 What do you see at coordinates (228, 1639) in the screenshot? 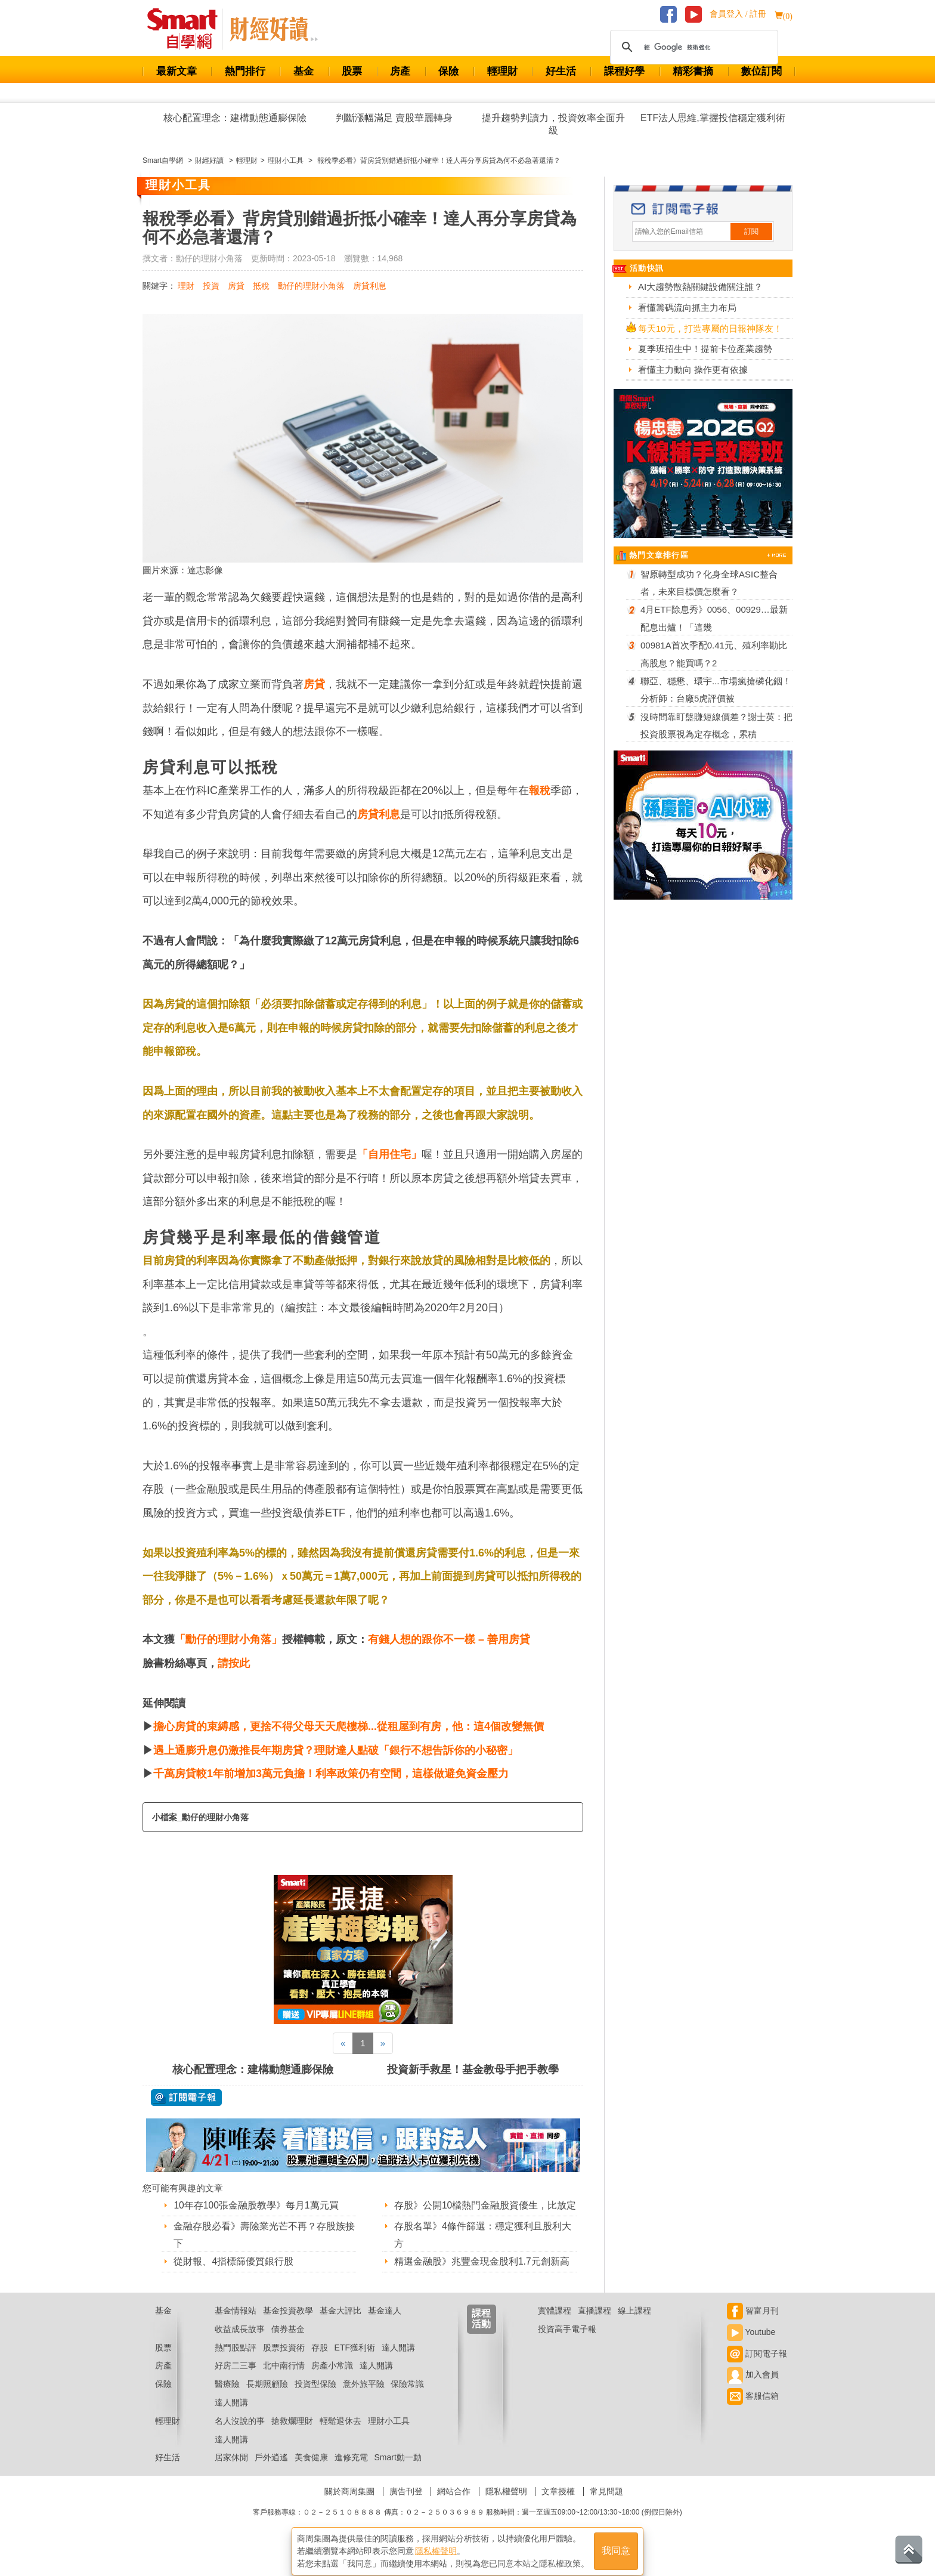
I see `「勳仔的理財小角落」` at bounding box center [228, 1639].